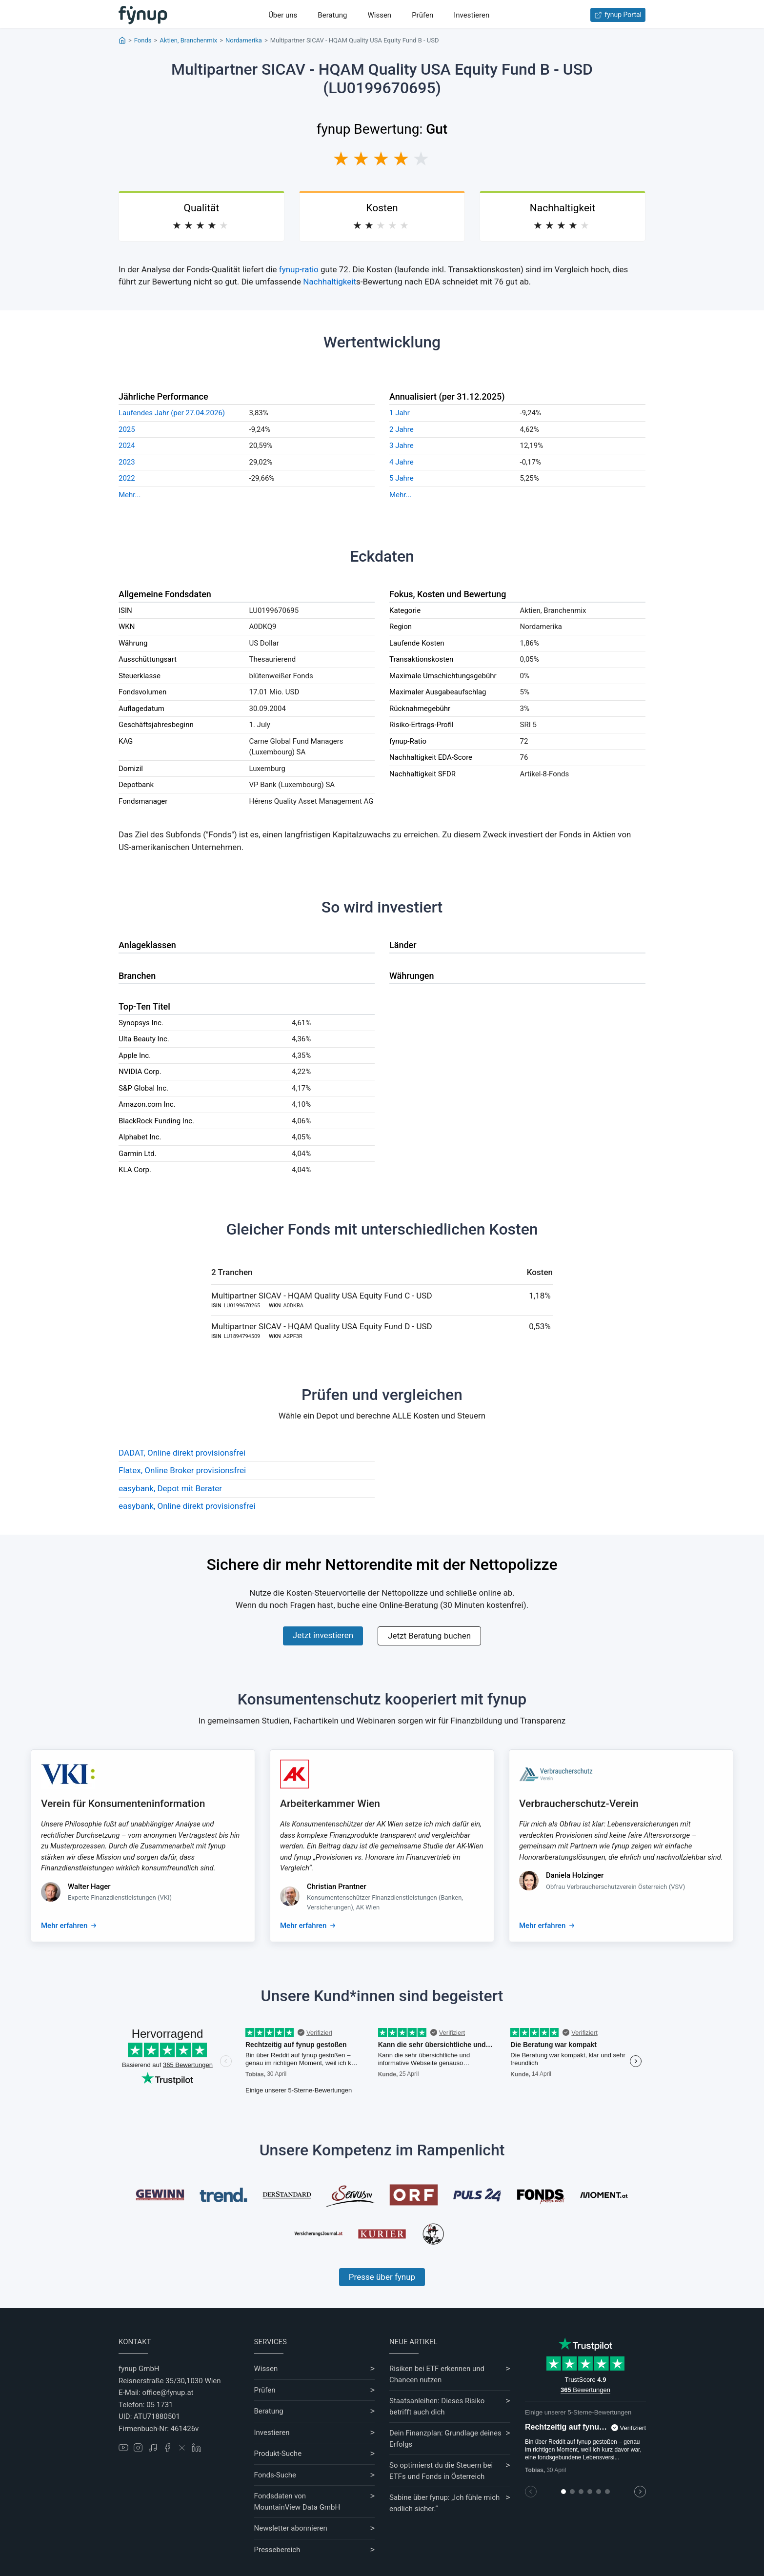 The width and height of the screenshot is (764, 2576). Describe the element at coordinates (143, 40) in the screenshot. I see `Fonds` at that location.